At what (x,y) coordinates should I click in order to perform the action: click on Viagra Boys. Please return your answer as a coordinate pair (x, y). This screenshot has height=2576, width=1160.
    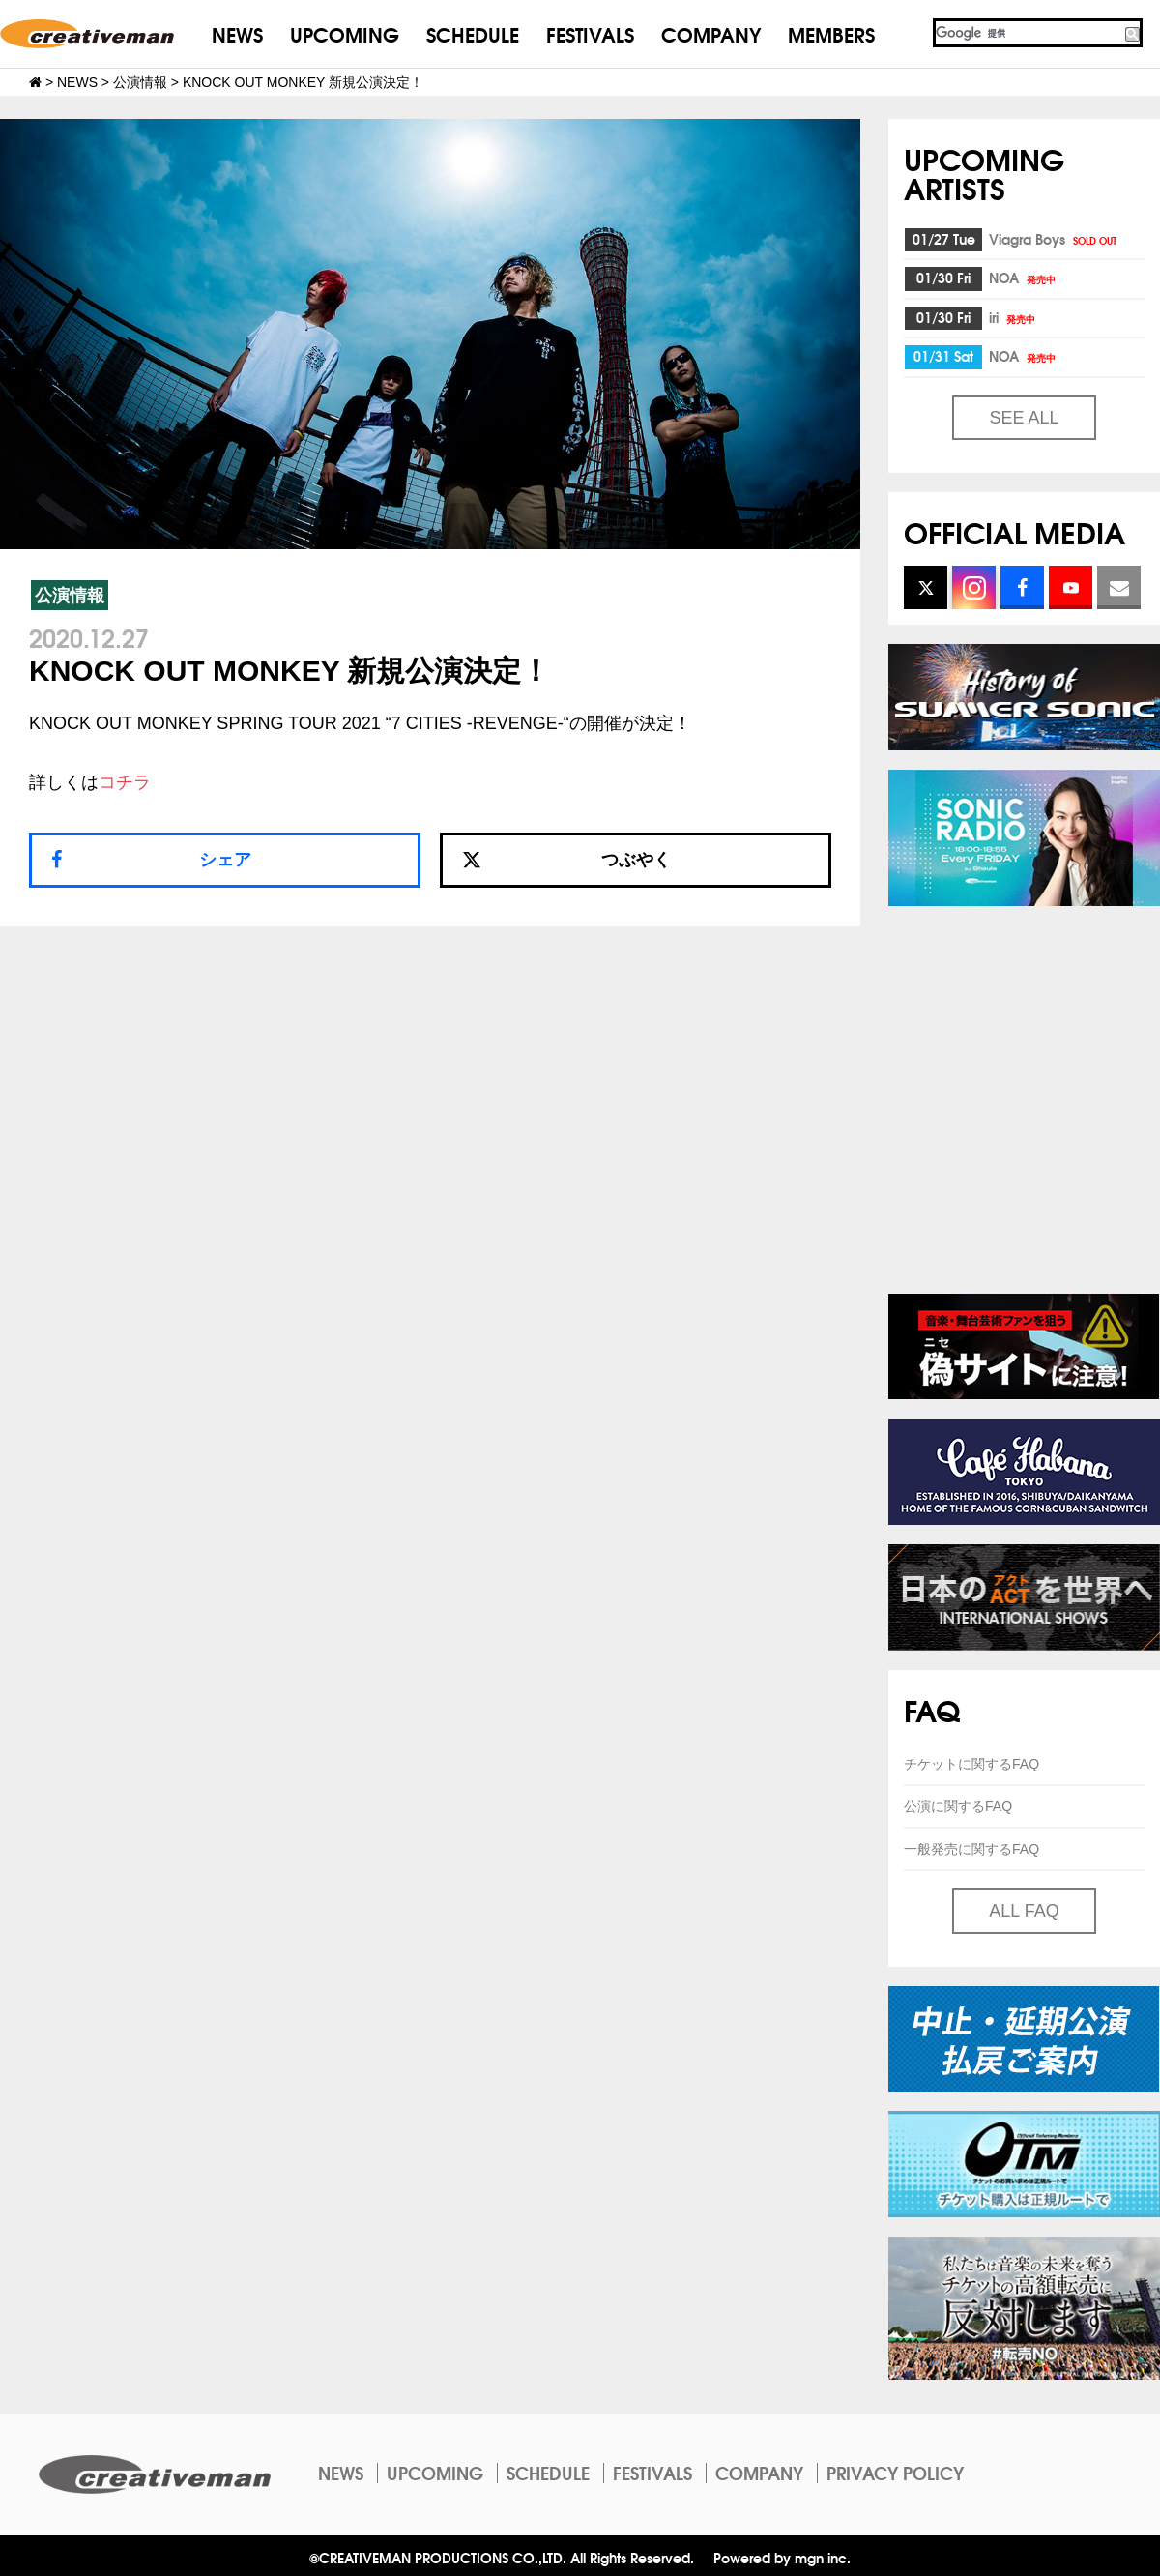
    Looking at the image, I should click on (1054, 238).